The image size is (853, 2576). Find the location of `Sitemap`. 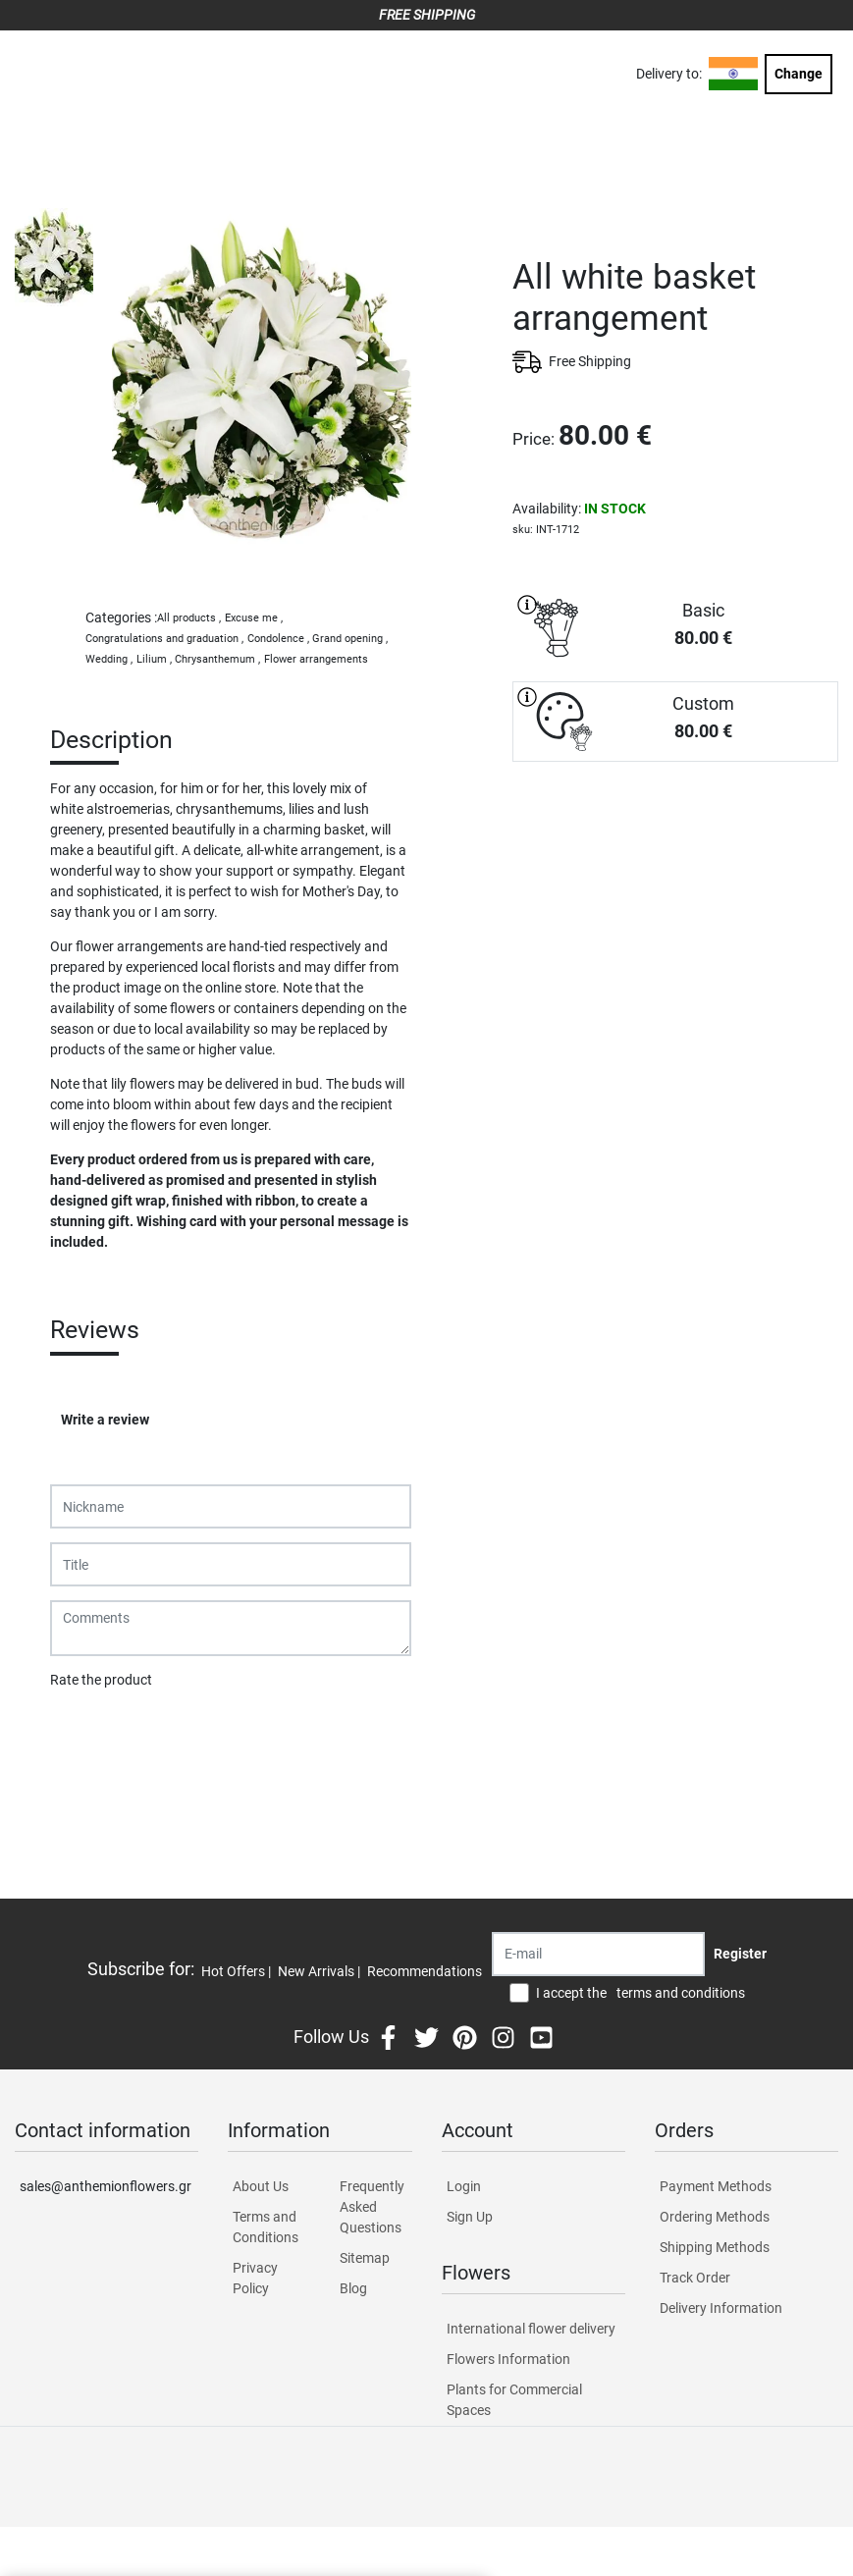

Sitemap is located at coordinates (365, 2258).